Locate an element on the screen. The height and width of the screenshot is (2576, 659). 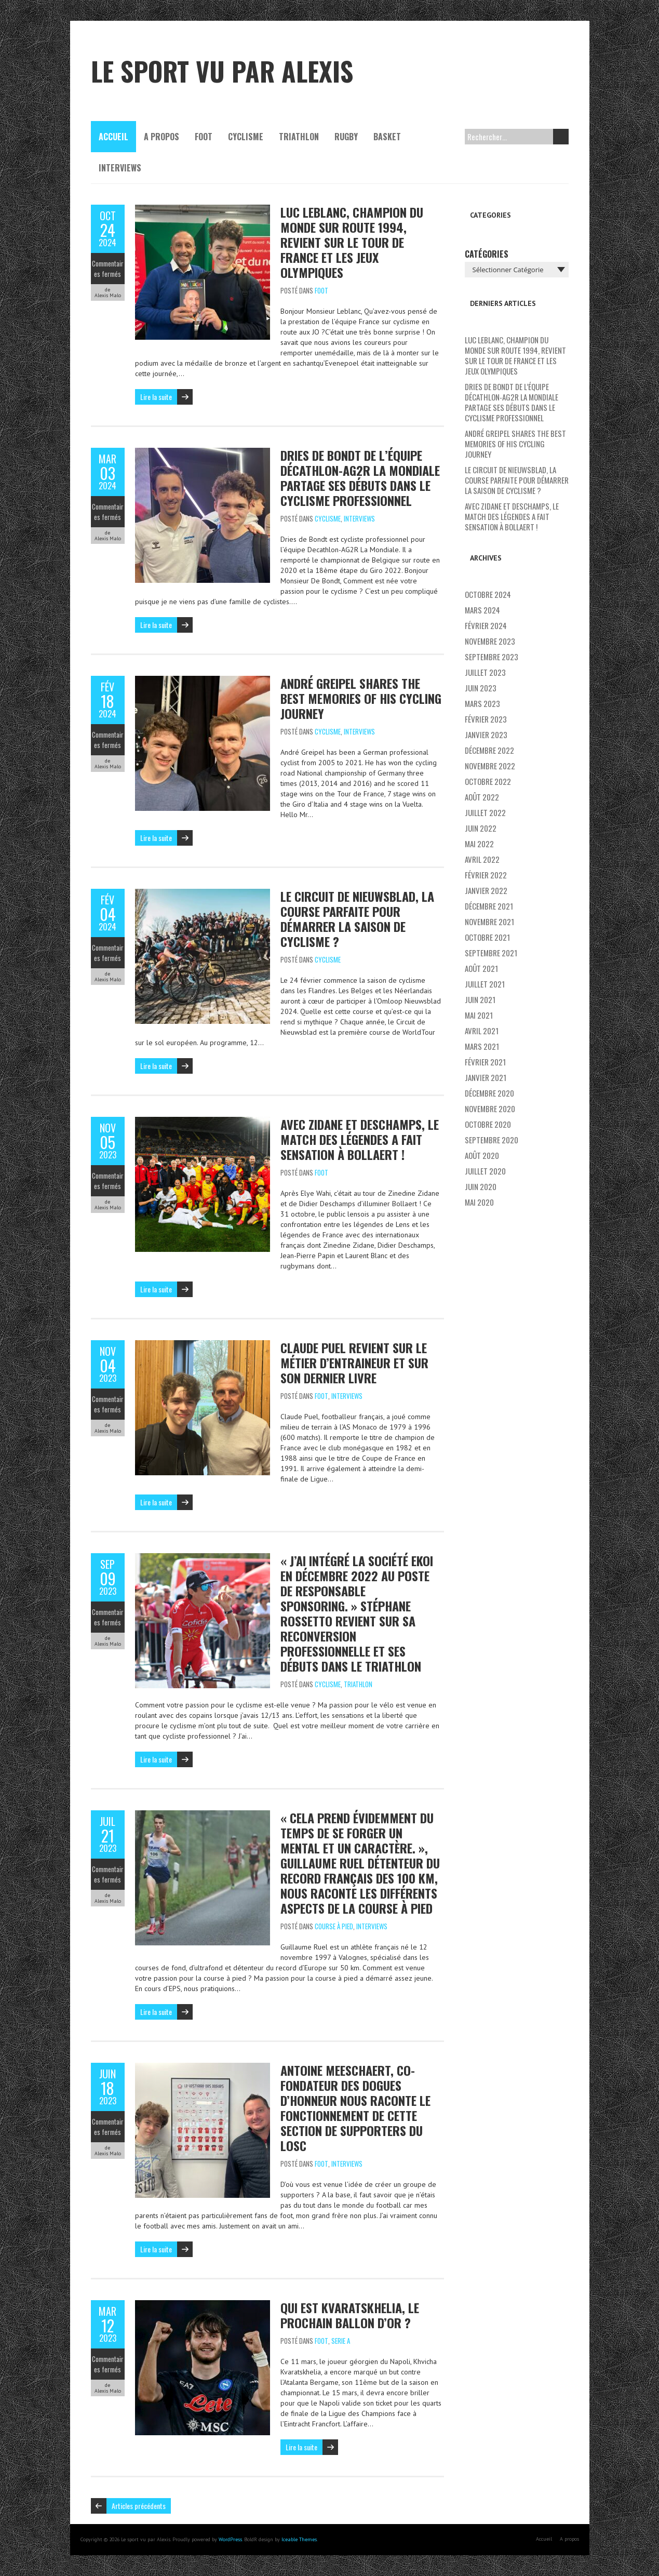
Lire la suite is located at coordinates (156, 396).